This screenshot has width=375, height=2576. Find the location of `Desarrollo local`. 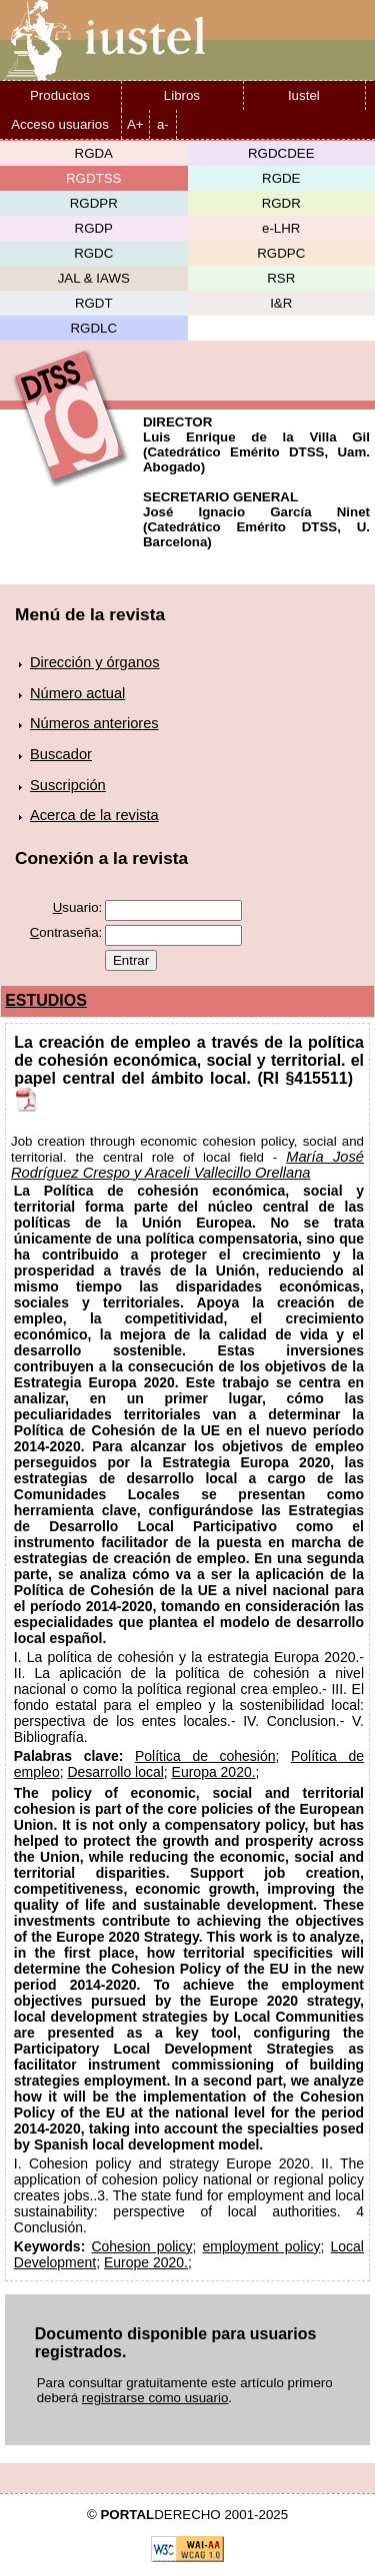

Desarrollo local is located at coordinates (115, 1772).